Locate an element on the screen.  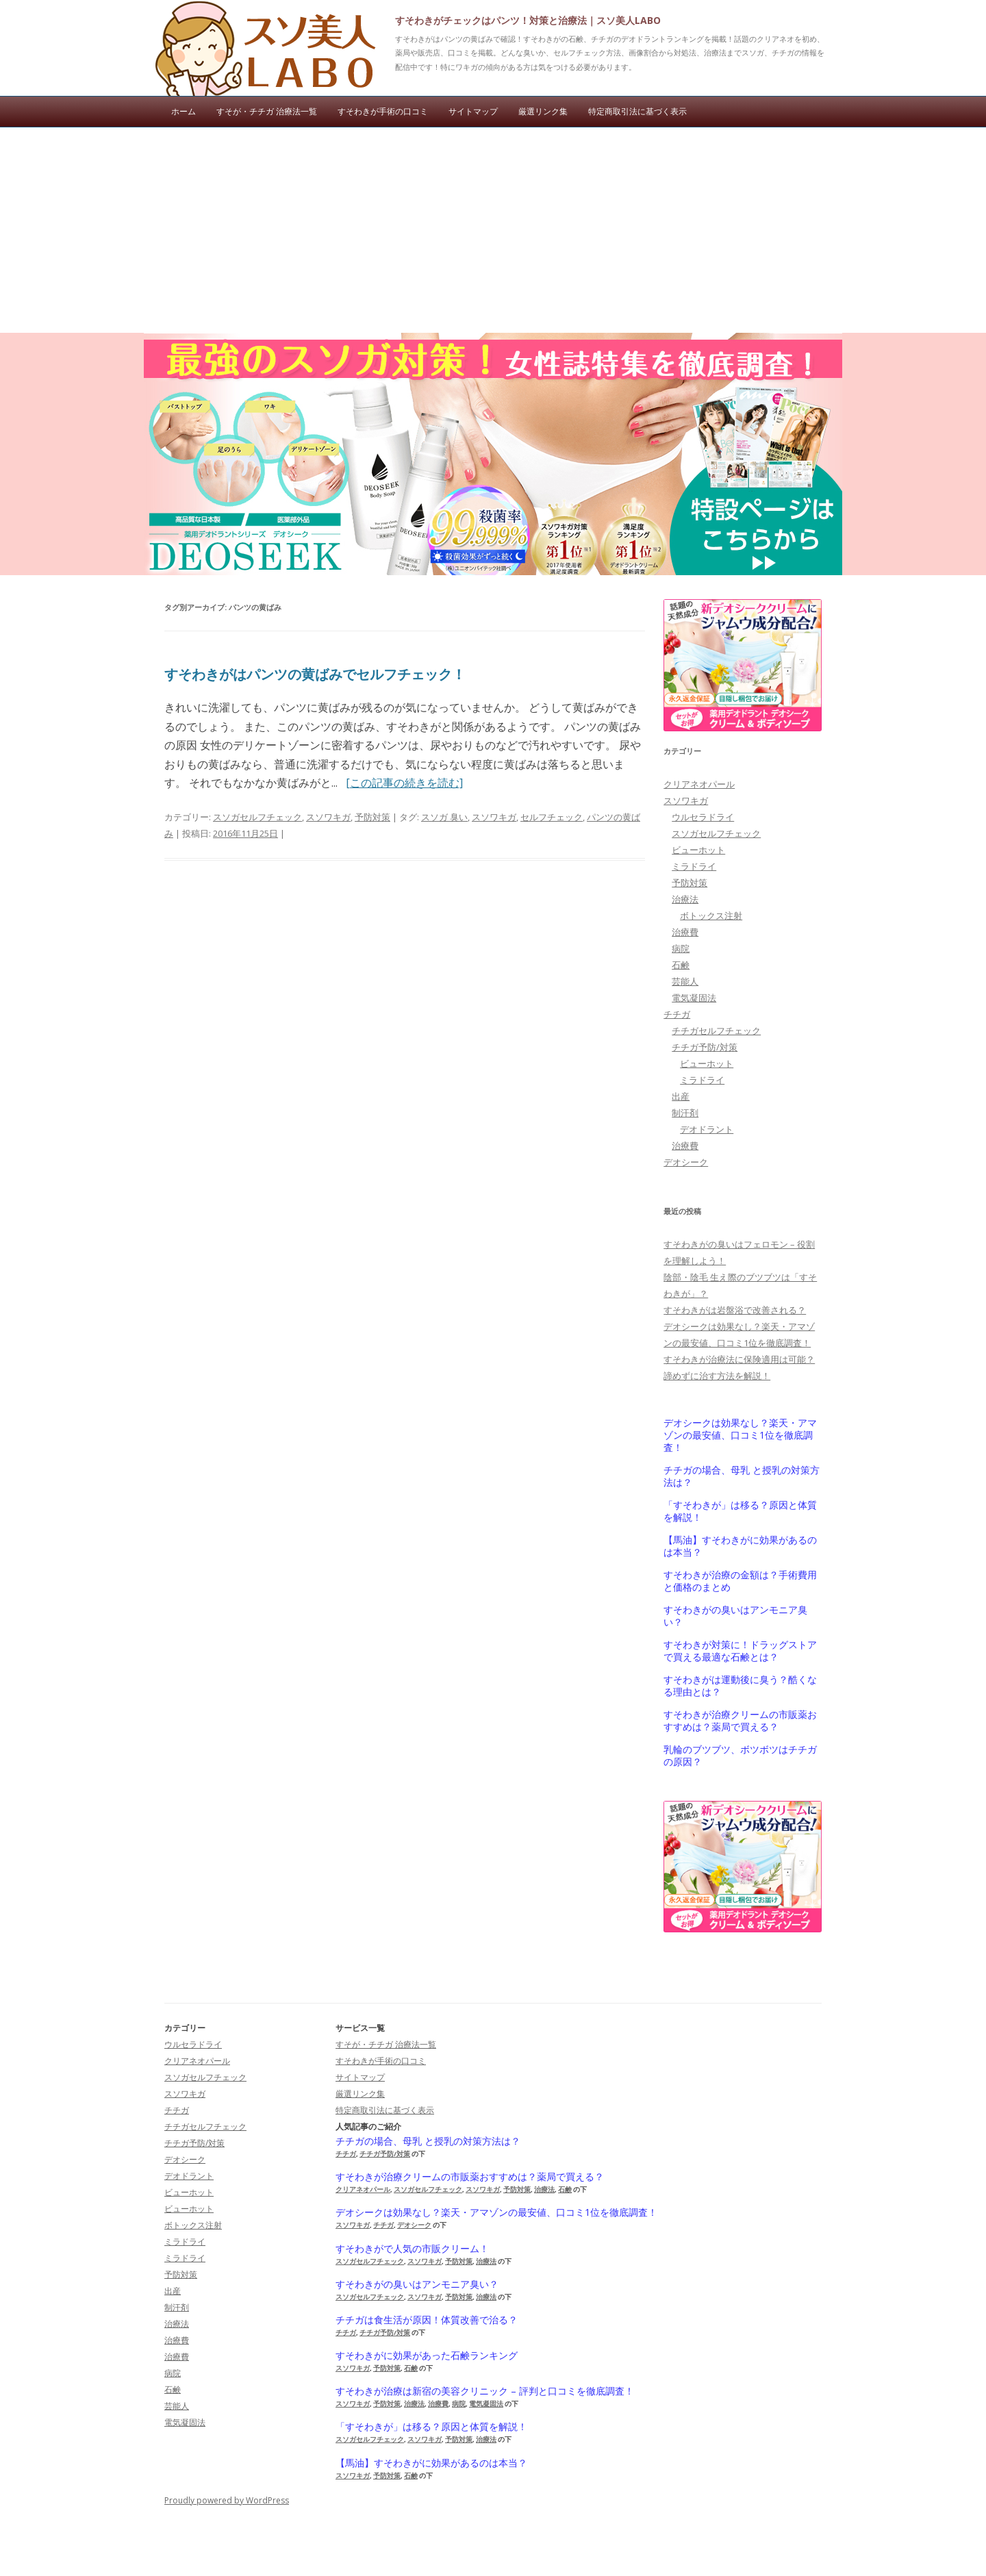
石鹸 is located at coordinates (681, 965).